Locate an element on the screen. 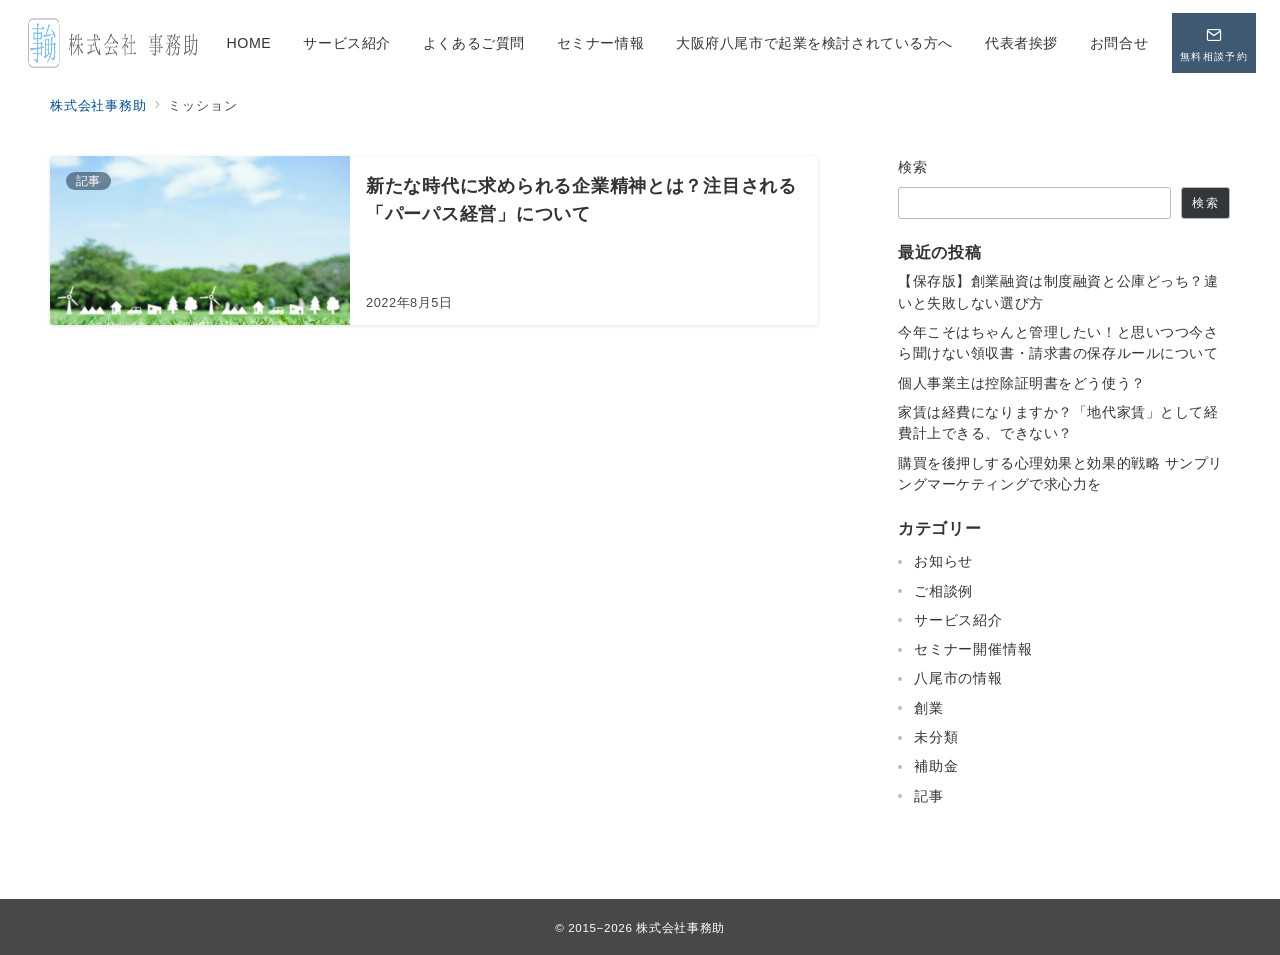  セミナー開催情報 is located at coordinates (973, 649).